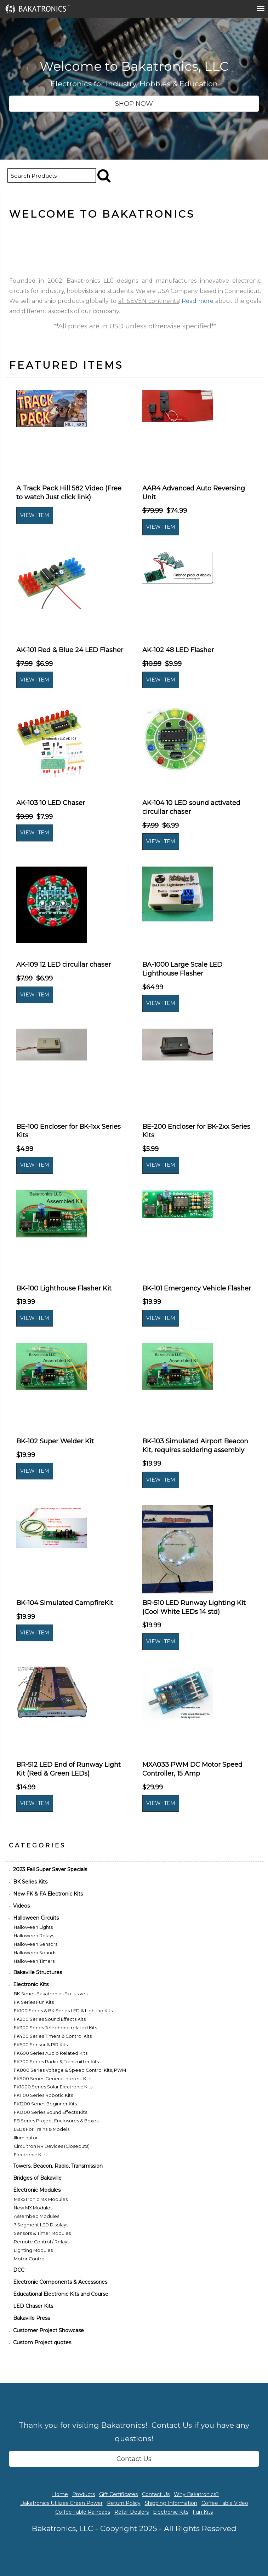  I want to click on AK-101 Red & Blue 24 LED Flasher, so click(69, 650).